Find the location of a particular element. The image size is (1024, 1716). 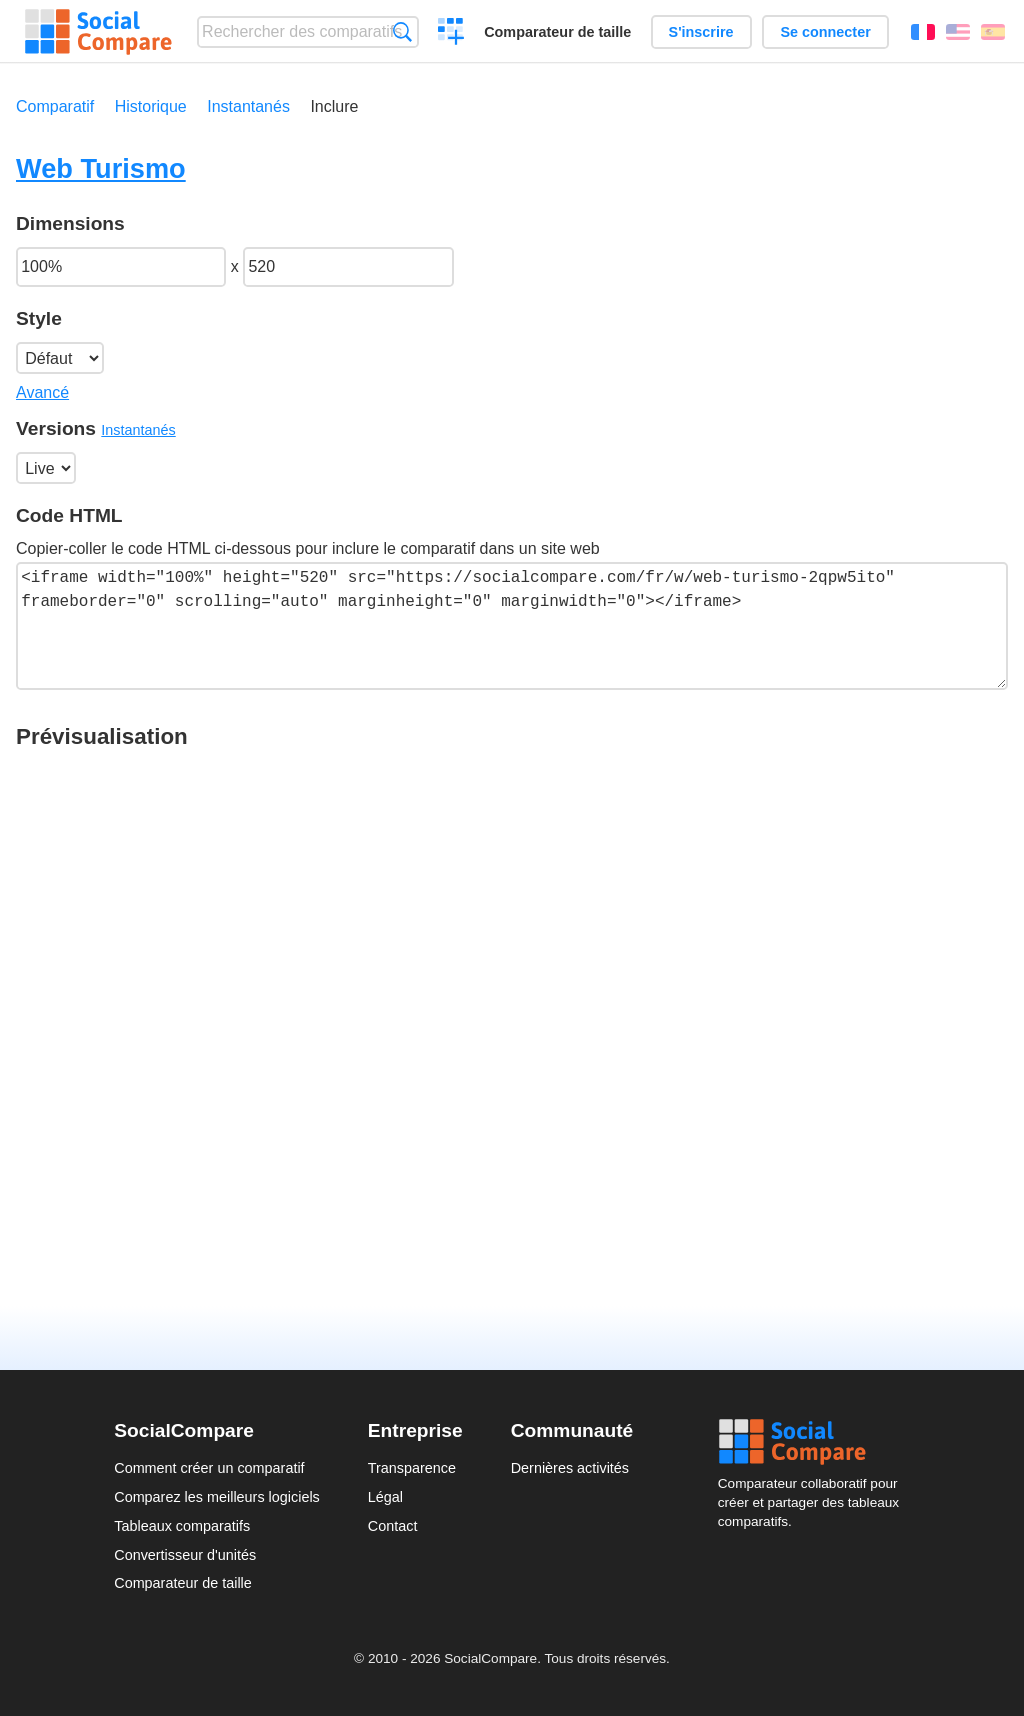

Comparateur de taille is located at coordinates (557, 32).